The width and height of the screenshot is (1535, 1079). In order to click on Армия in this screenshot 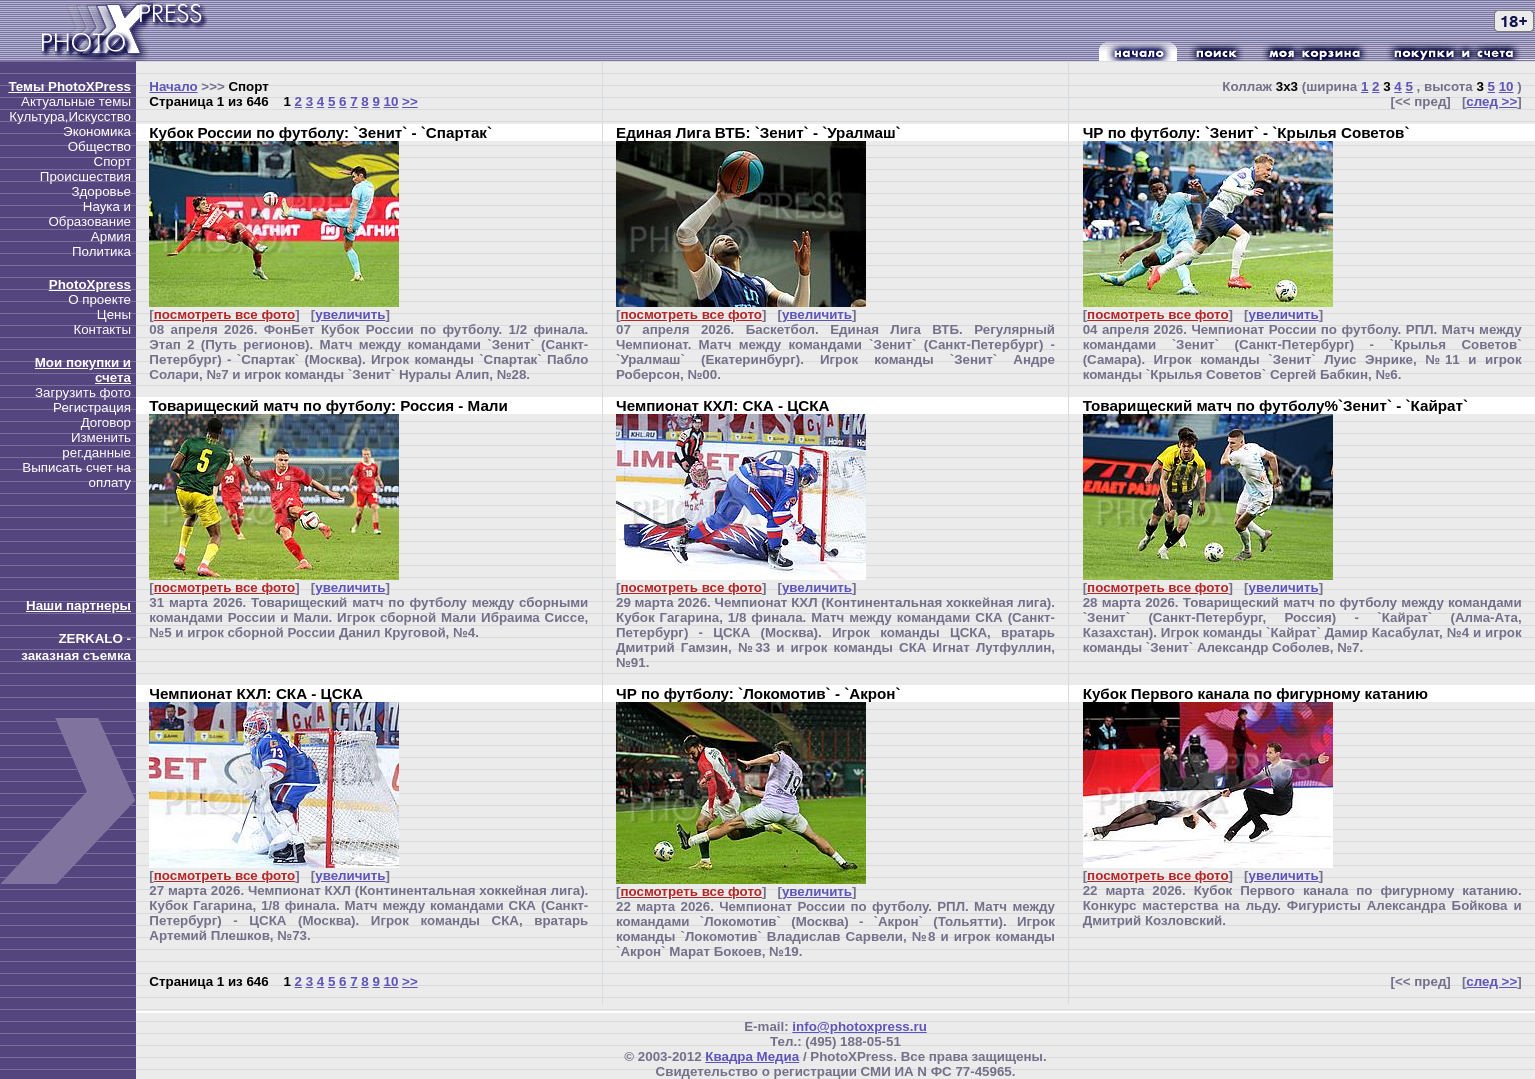, I will do `click(111, 236)`.